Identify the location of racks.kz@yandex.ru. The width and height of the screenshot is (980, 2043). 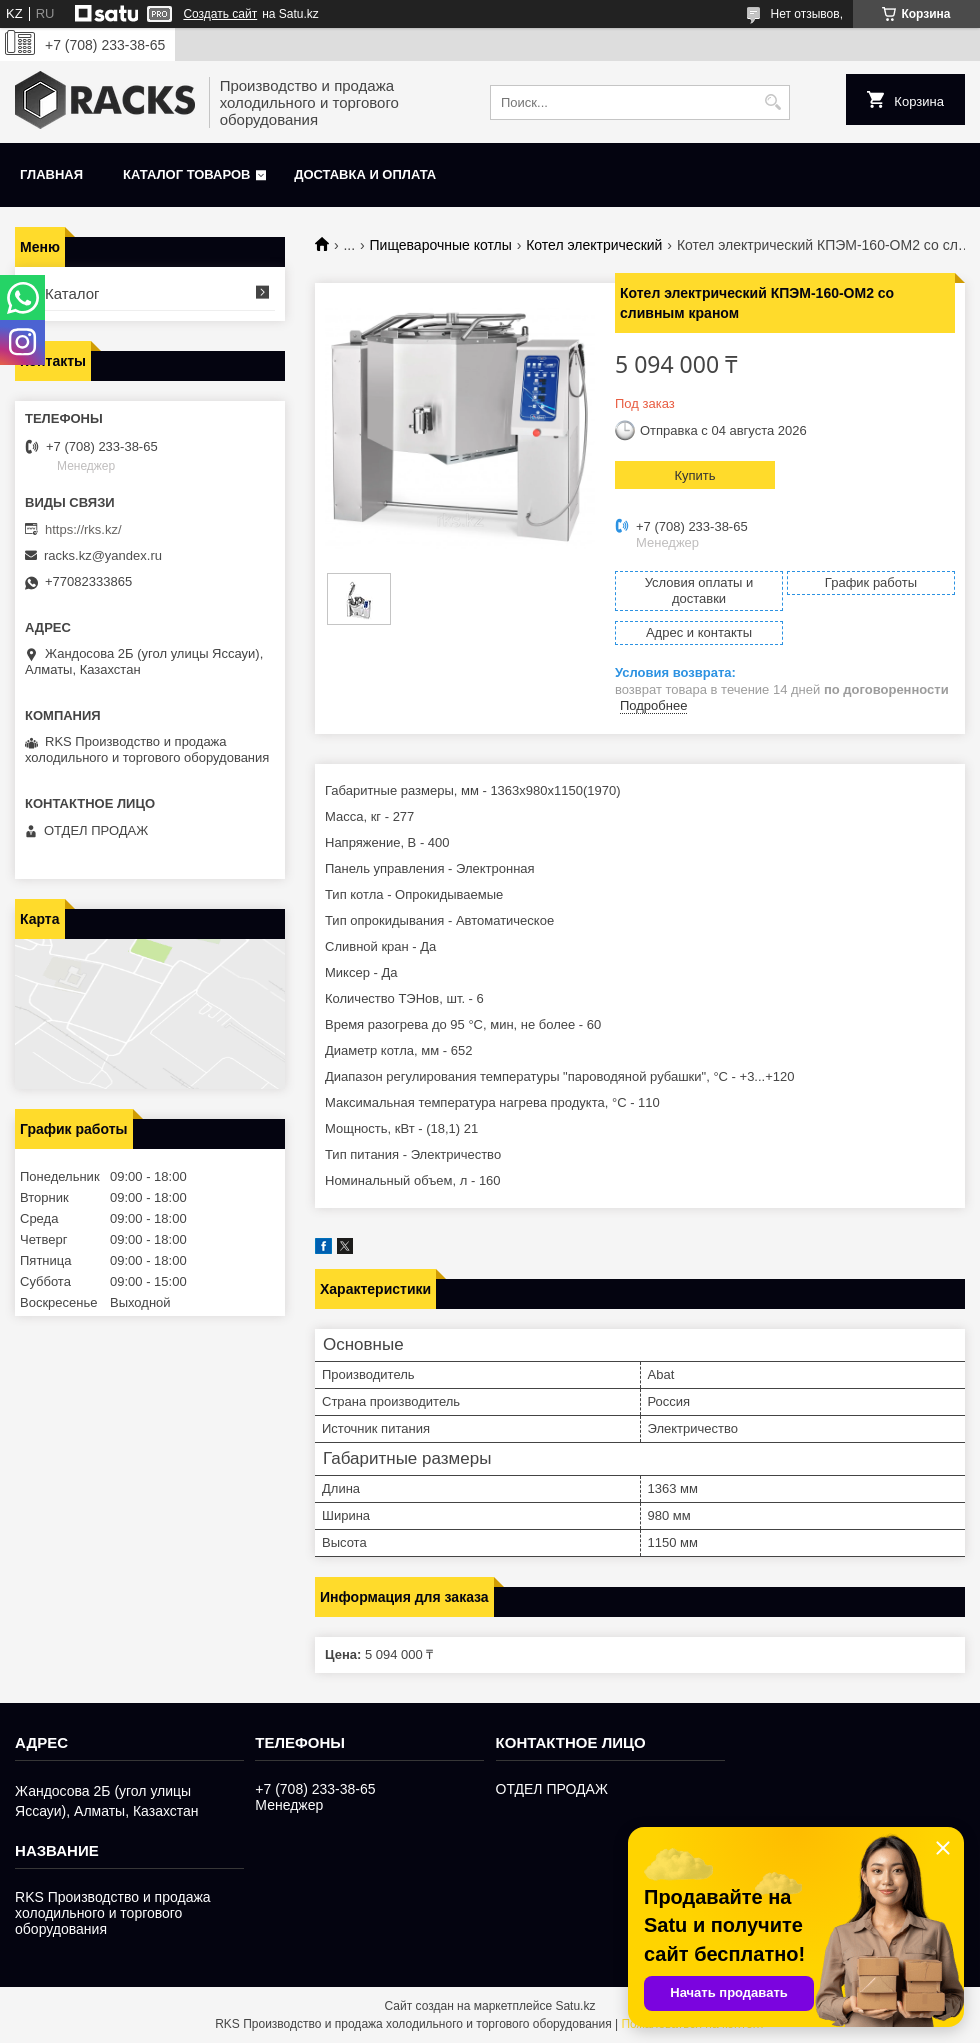
(103, 555).